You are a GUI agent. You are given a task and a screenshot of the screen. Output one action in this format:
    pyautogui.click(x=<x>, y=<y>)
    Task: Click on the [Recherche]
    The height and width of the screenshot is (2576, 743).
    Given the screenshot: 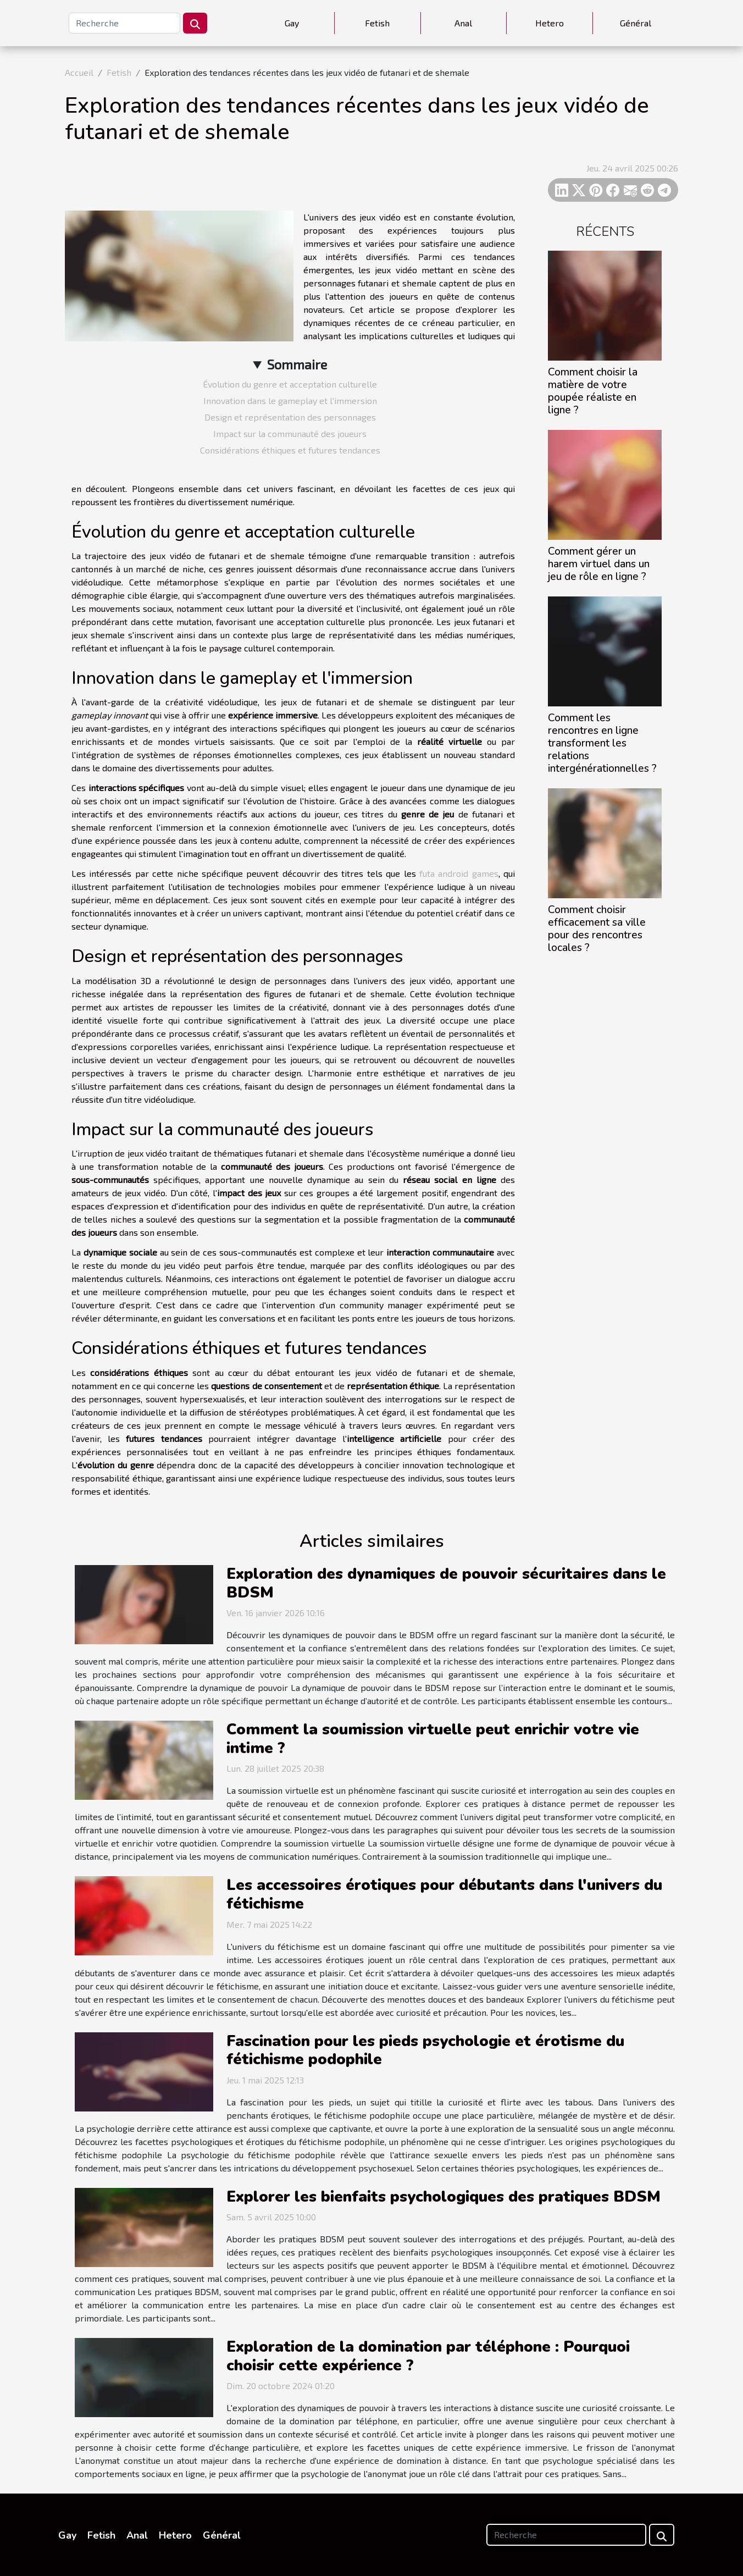 What is the action you would take?
    pyautogui.click(x=124, y=23)
    